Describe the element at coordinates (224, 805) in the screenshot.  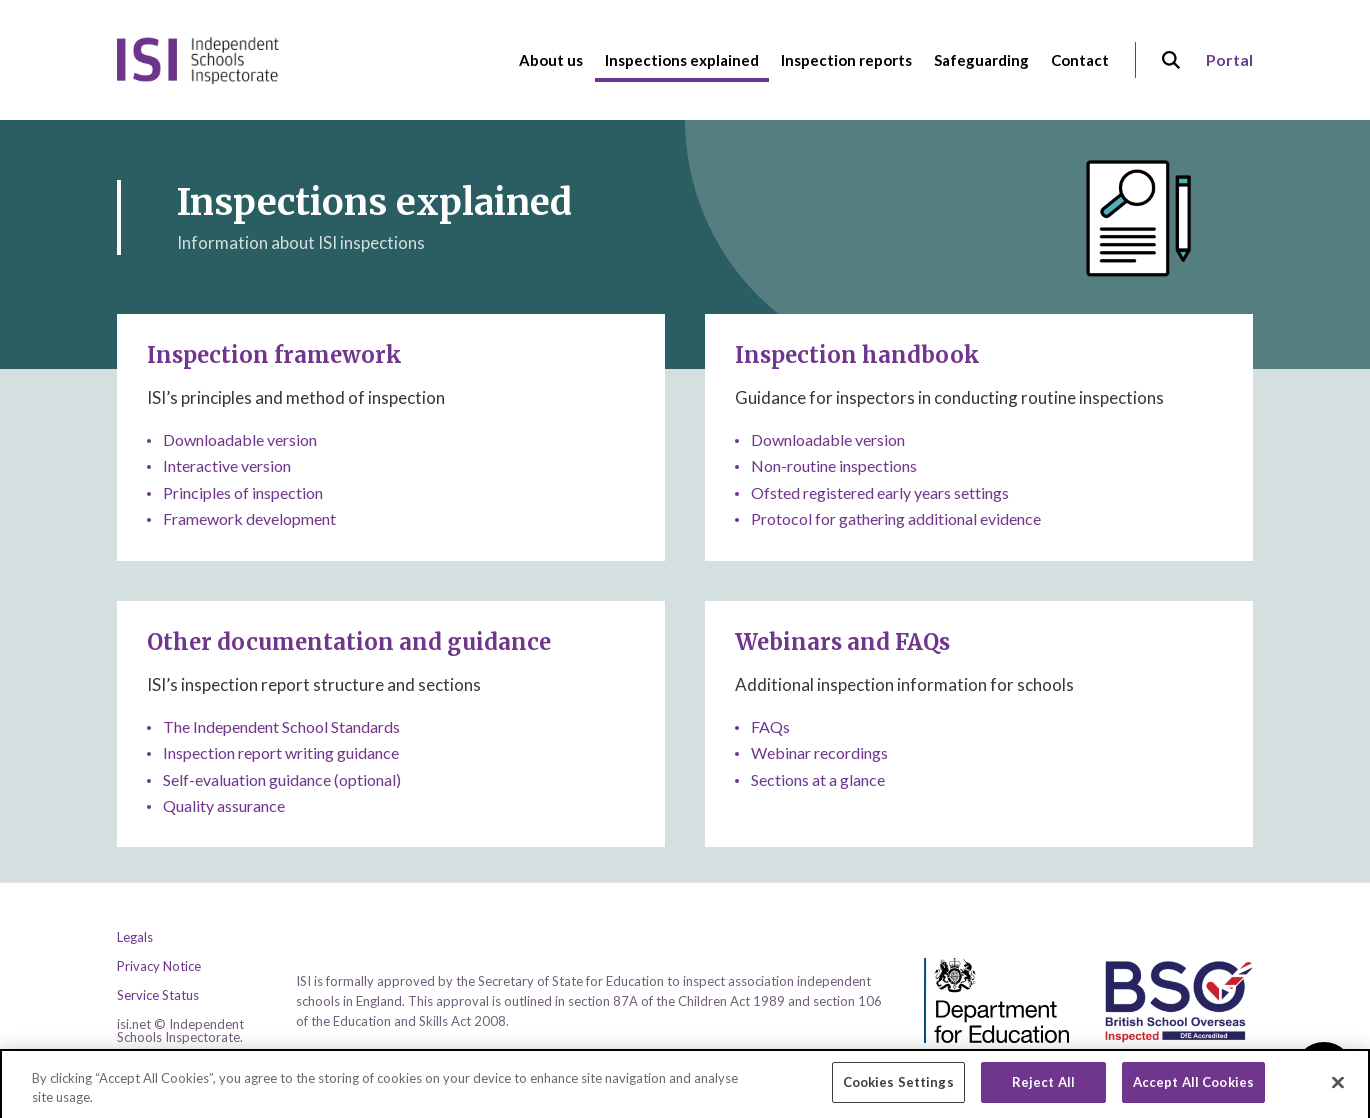
I see `Quality assurance` at that location.